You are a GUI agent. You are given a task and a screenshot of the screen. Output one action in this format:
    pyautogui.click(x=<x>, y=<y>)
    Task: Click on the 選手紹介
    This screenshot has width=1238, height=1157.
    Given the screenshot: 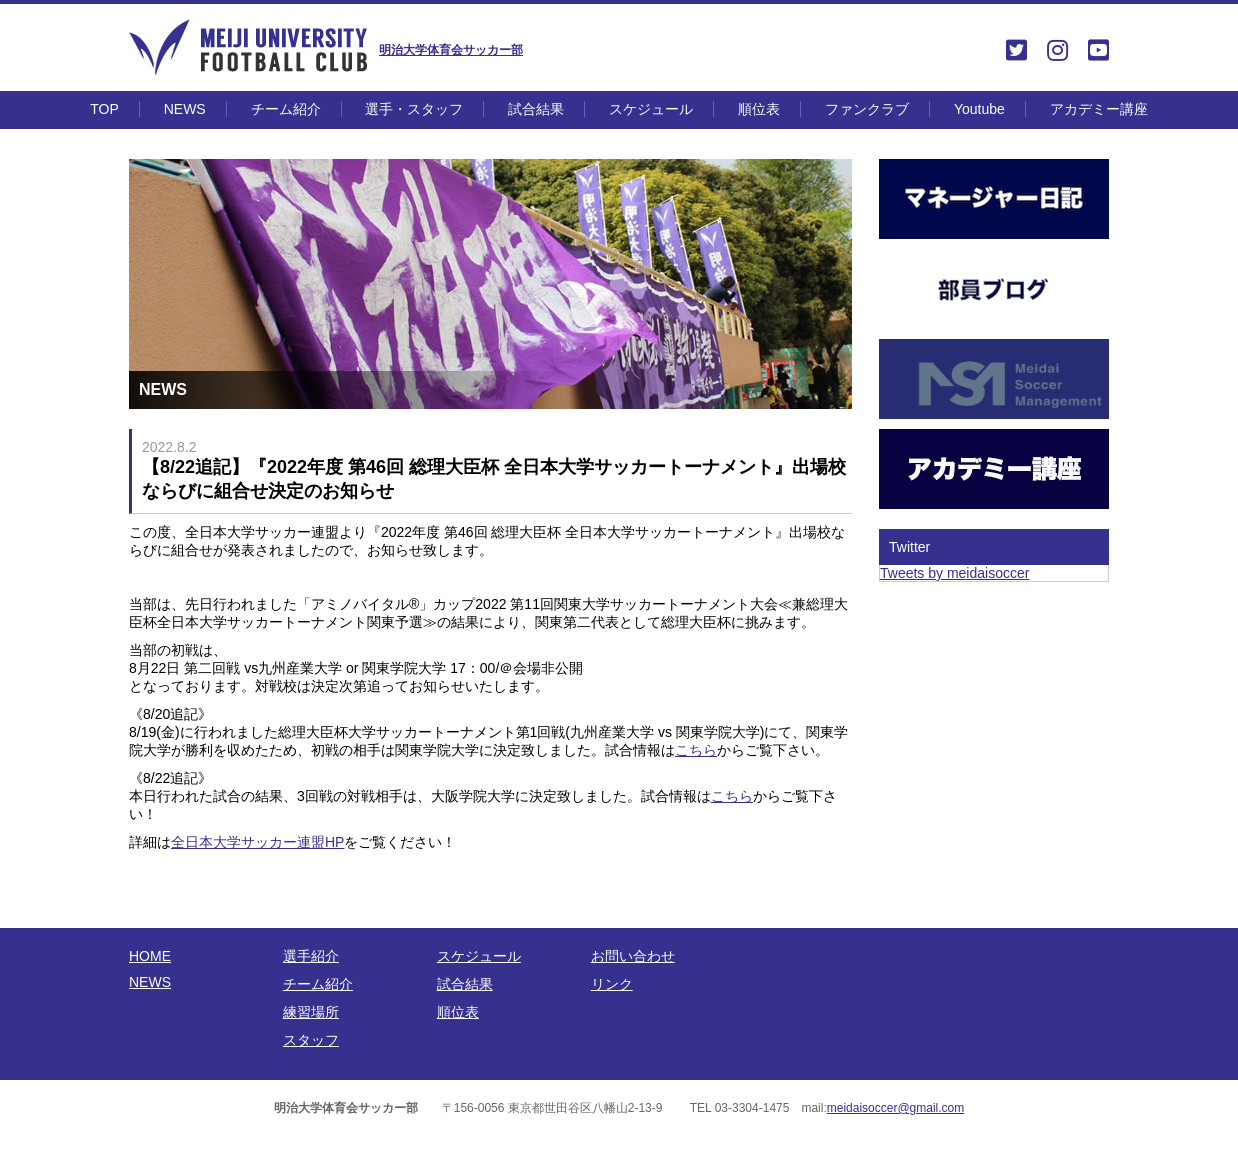 What is the action you would take?
    pyautogui.click(x=311, y=956)
    